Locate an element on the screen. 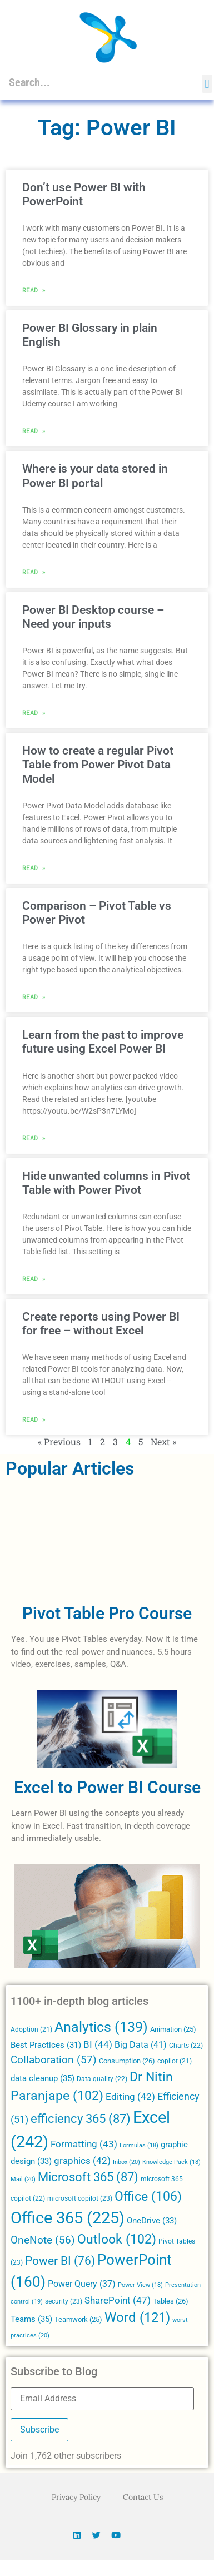 The height and width of the screenshot is (2576, 214). Next » is located at coordinates (163, 1441).